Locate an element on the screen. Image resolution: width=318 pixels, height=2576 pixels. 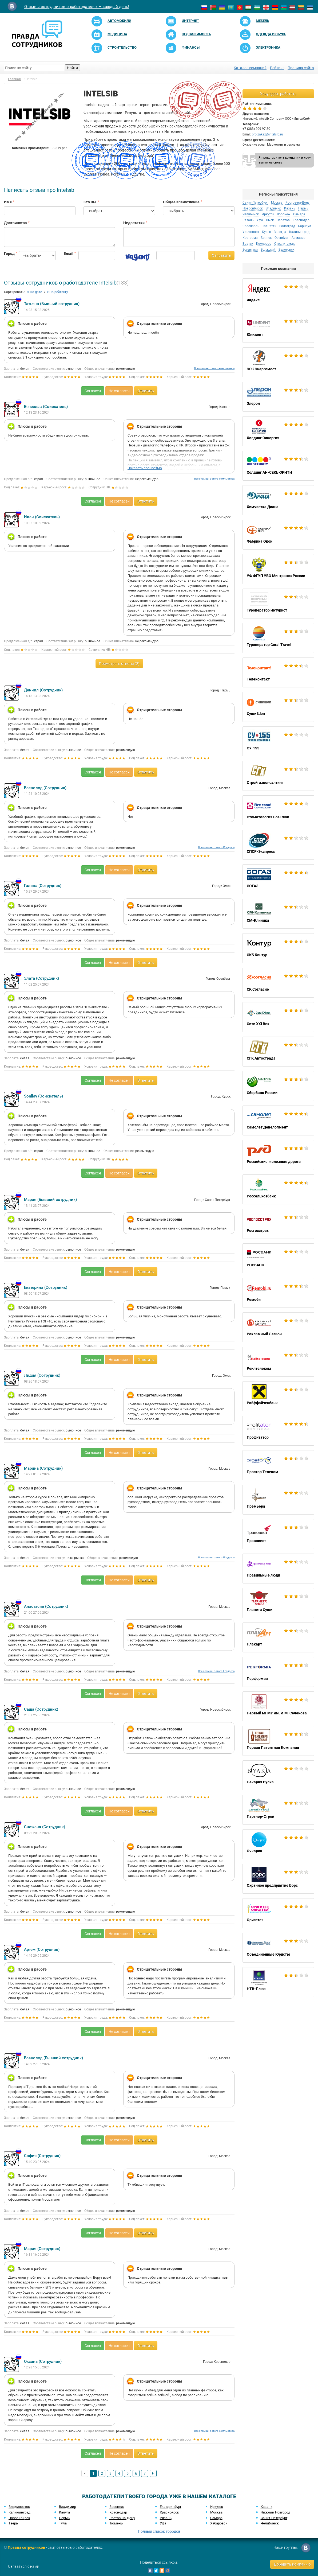
Холдинг АН-СЕКЬЮРИТИ is located at coordinates (278, 465).